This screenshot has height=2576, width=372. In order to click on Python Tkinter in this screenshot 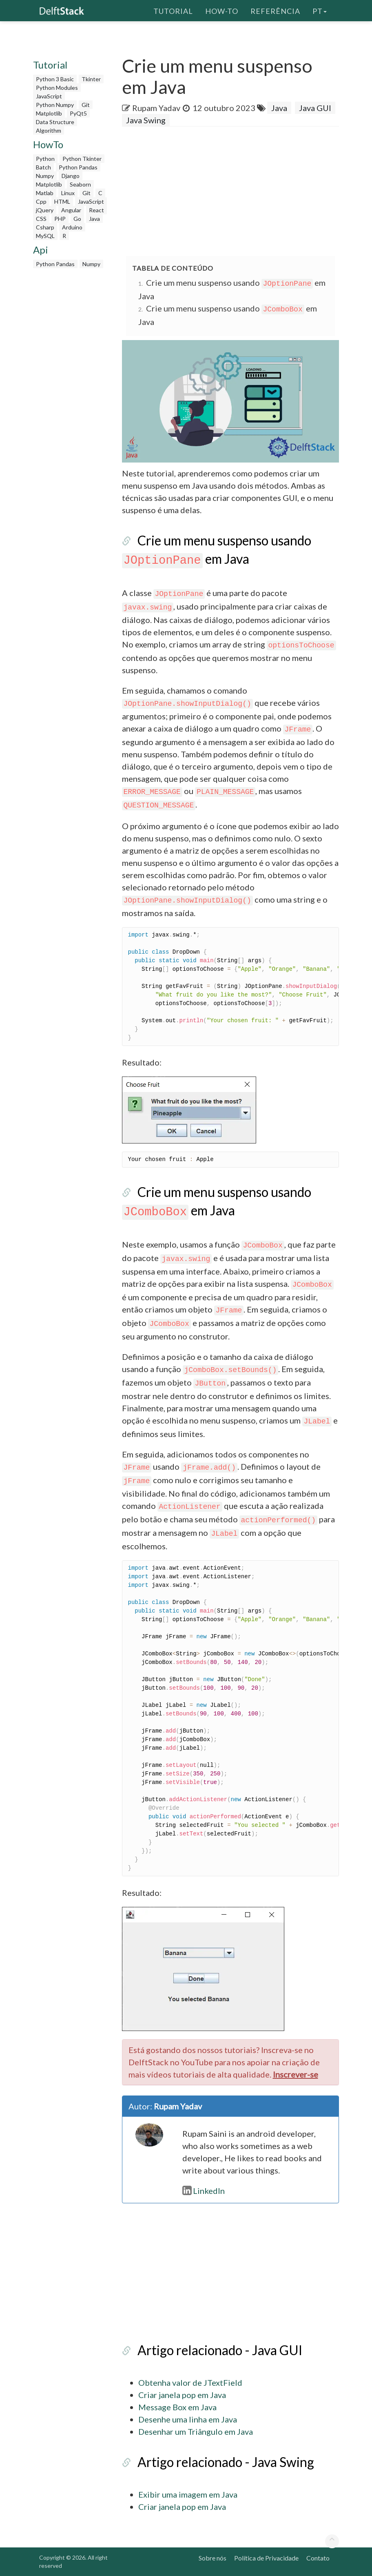, I will do `click(82, 158)`.